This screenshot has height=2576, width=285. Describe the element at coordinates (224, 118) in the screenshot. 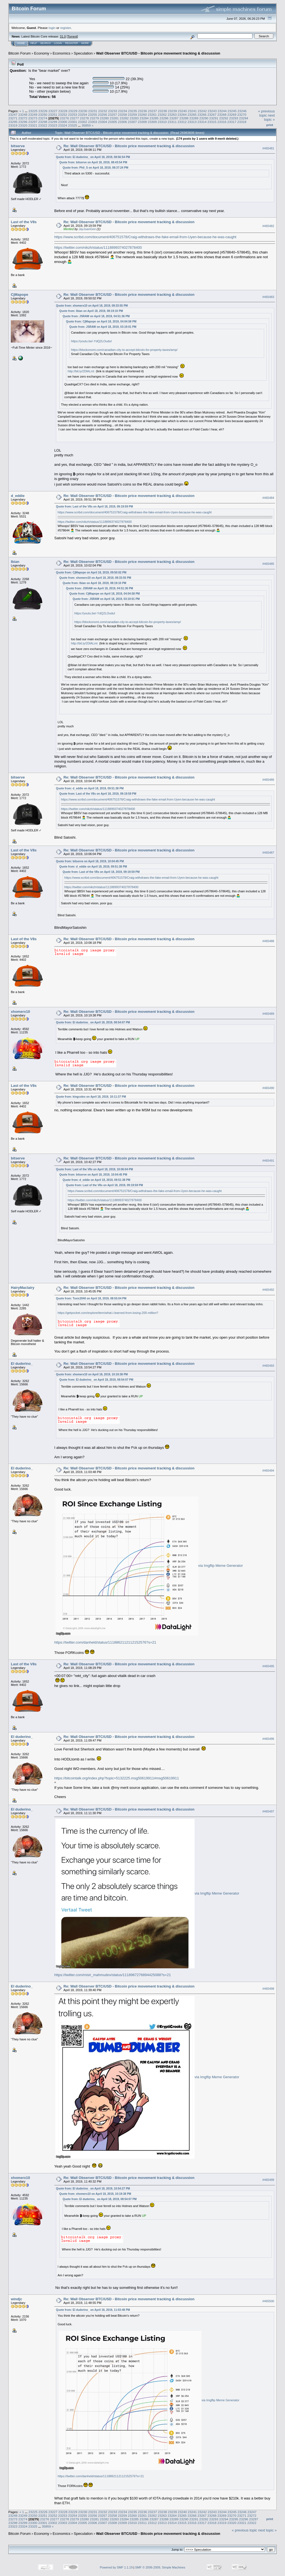

I see `23292` at that location.